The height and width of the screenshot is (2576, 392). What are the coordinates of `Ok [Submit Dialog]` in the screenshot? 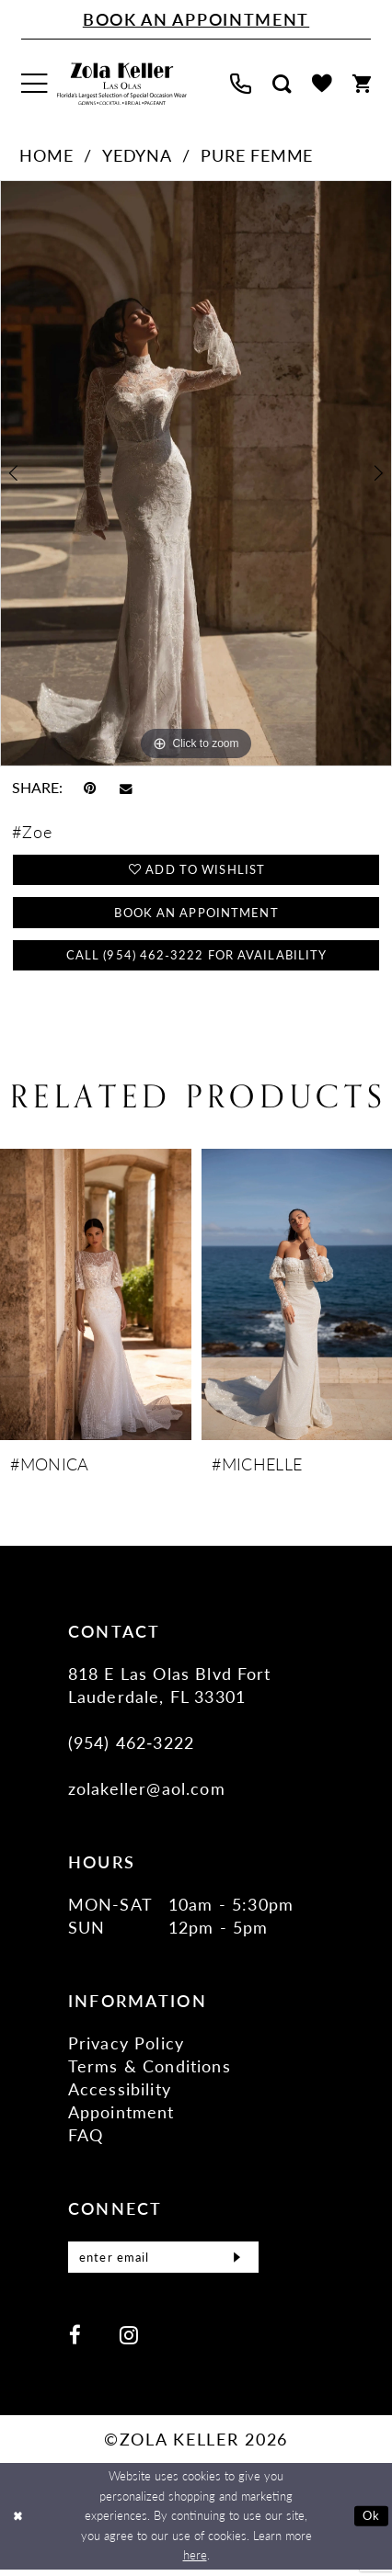 It's located at (371, 2522).